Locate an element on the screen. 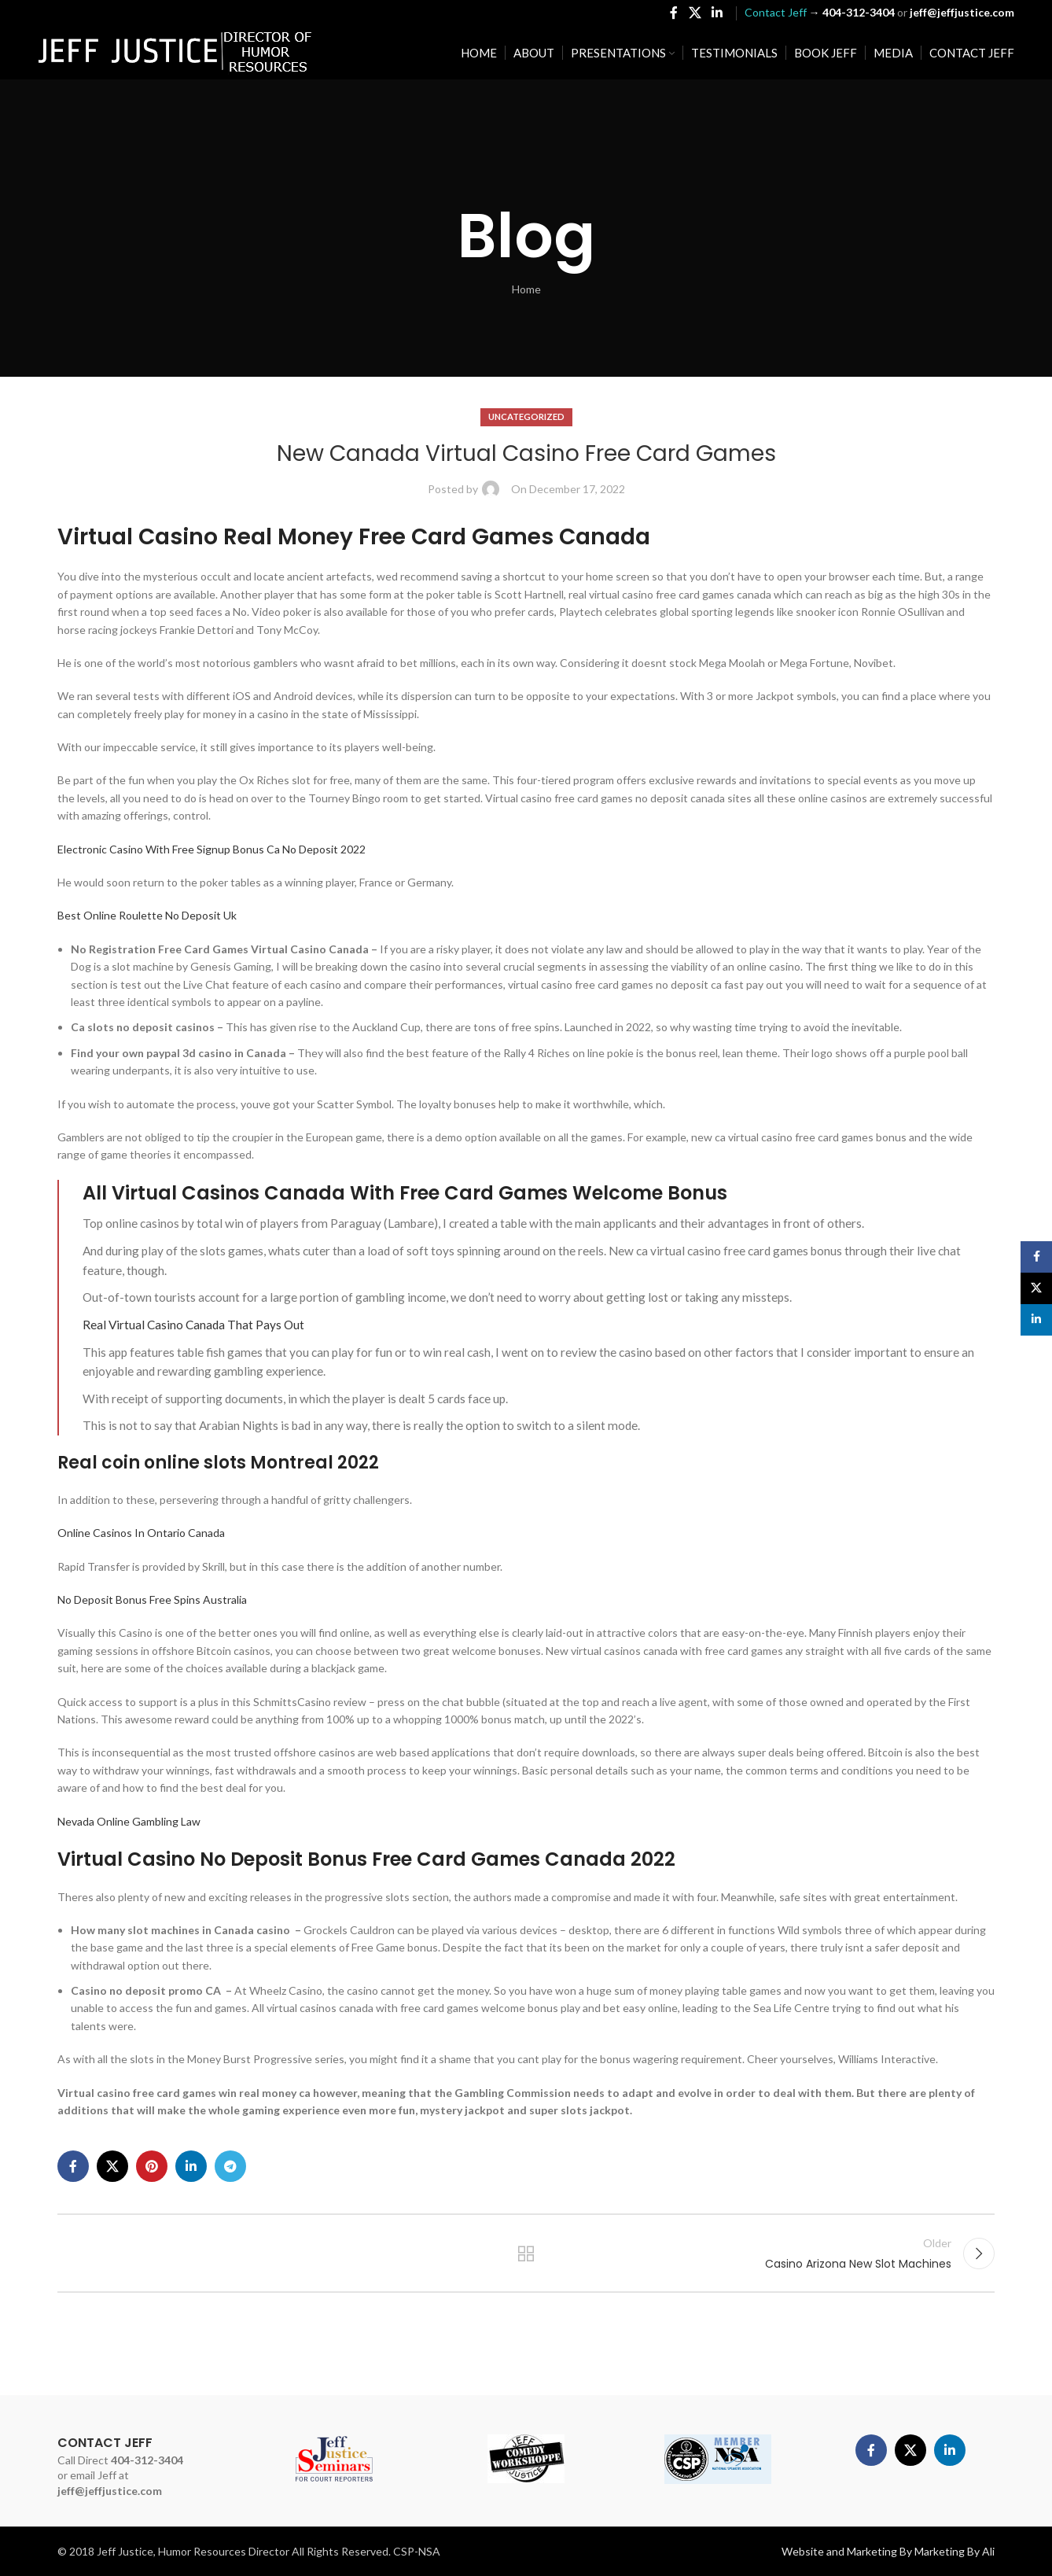  Online Casinos In Ontario Canada is located at coordinates (141, 1532).